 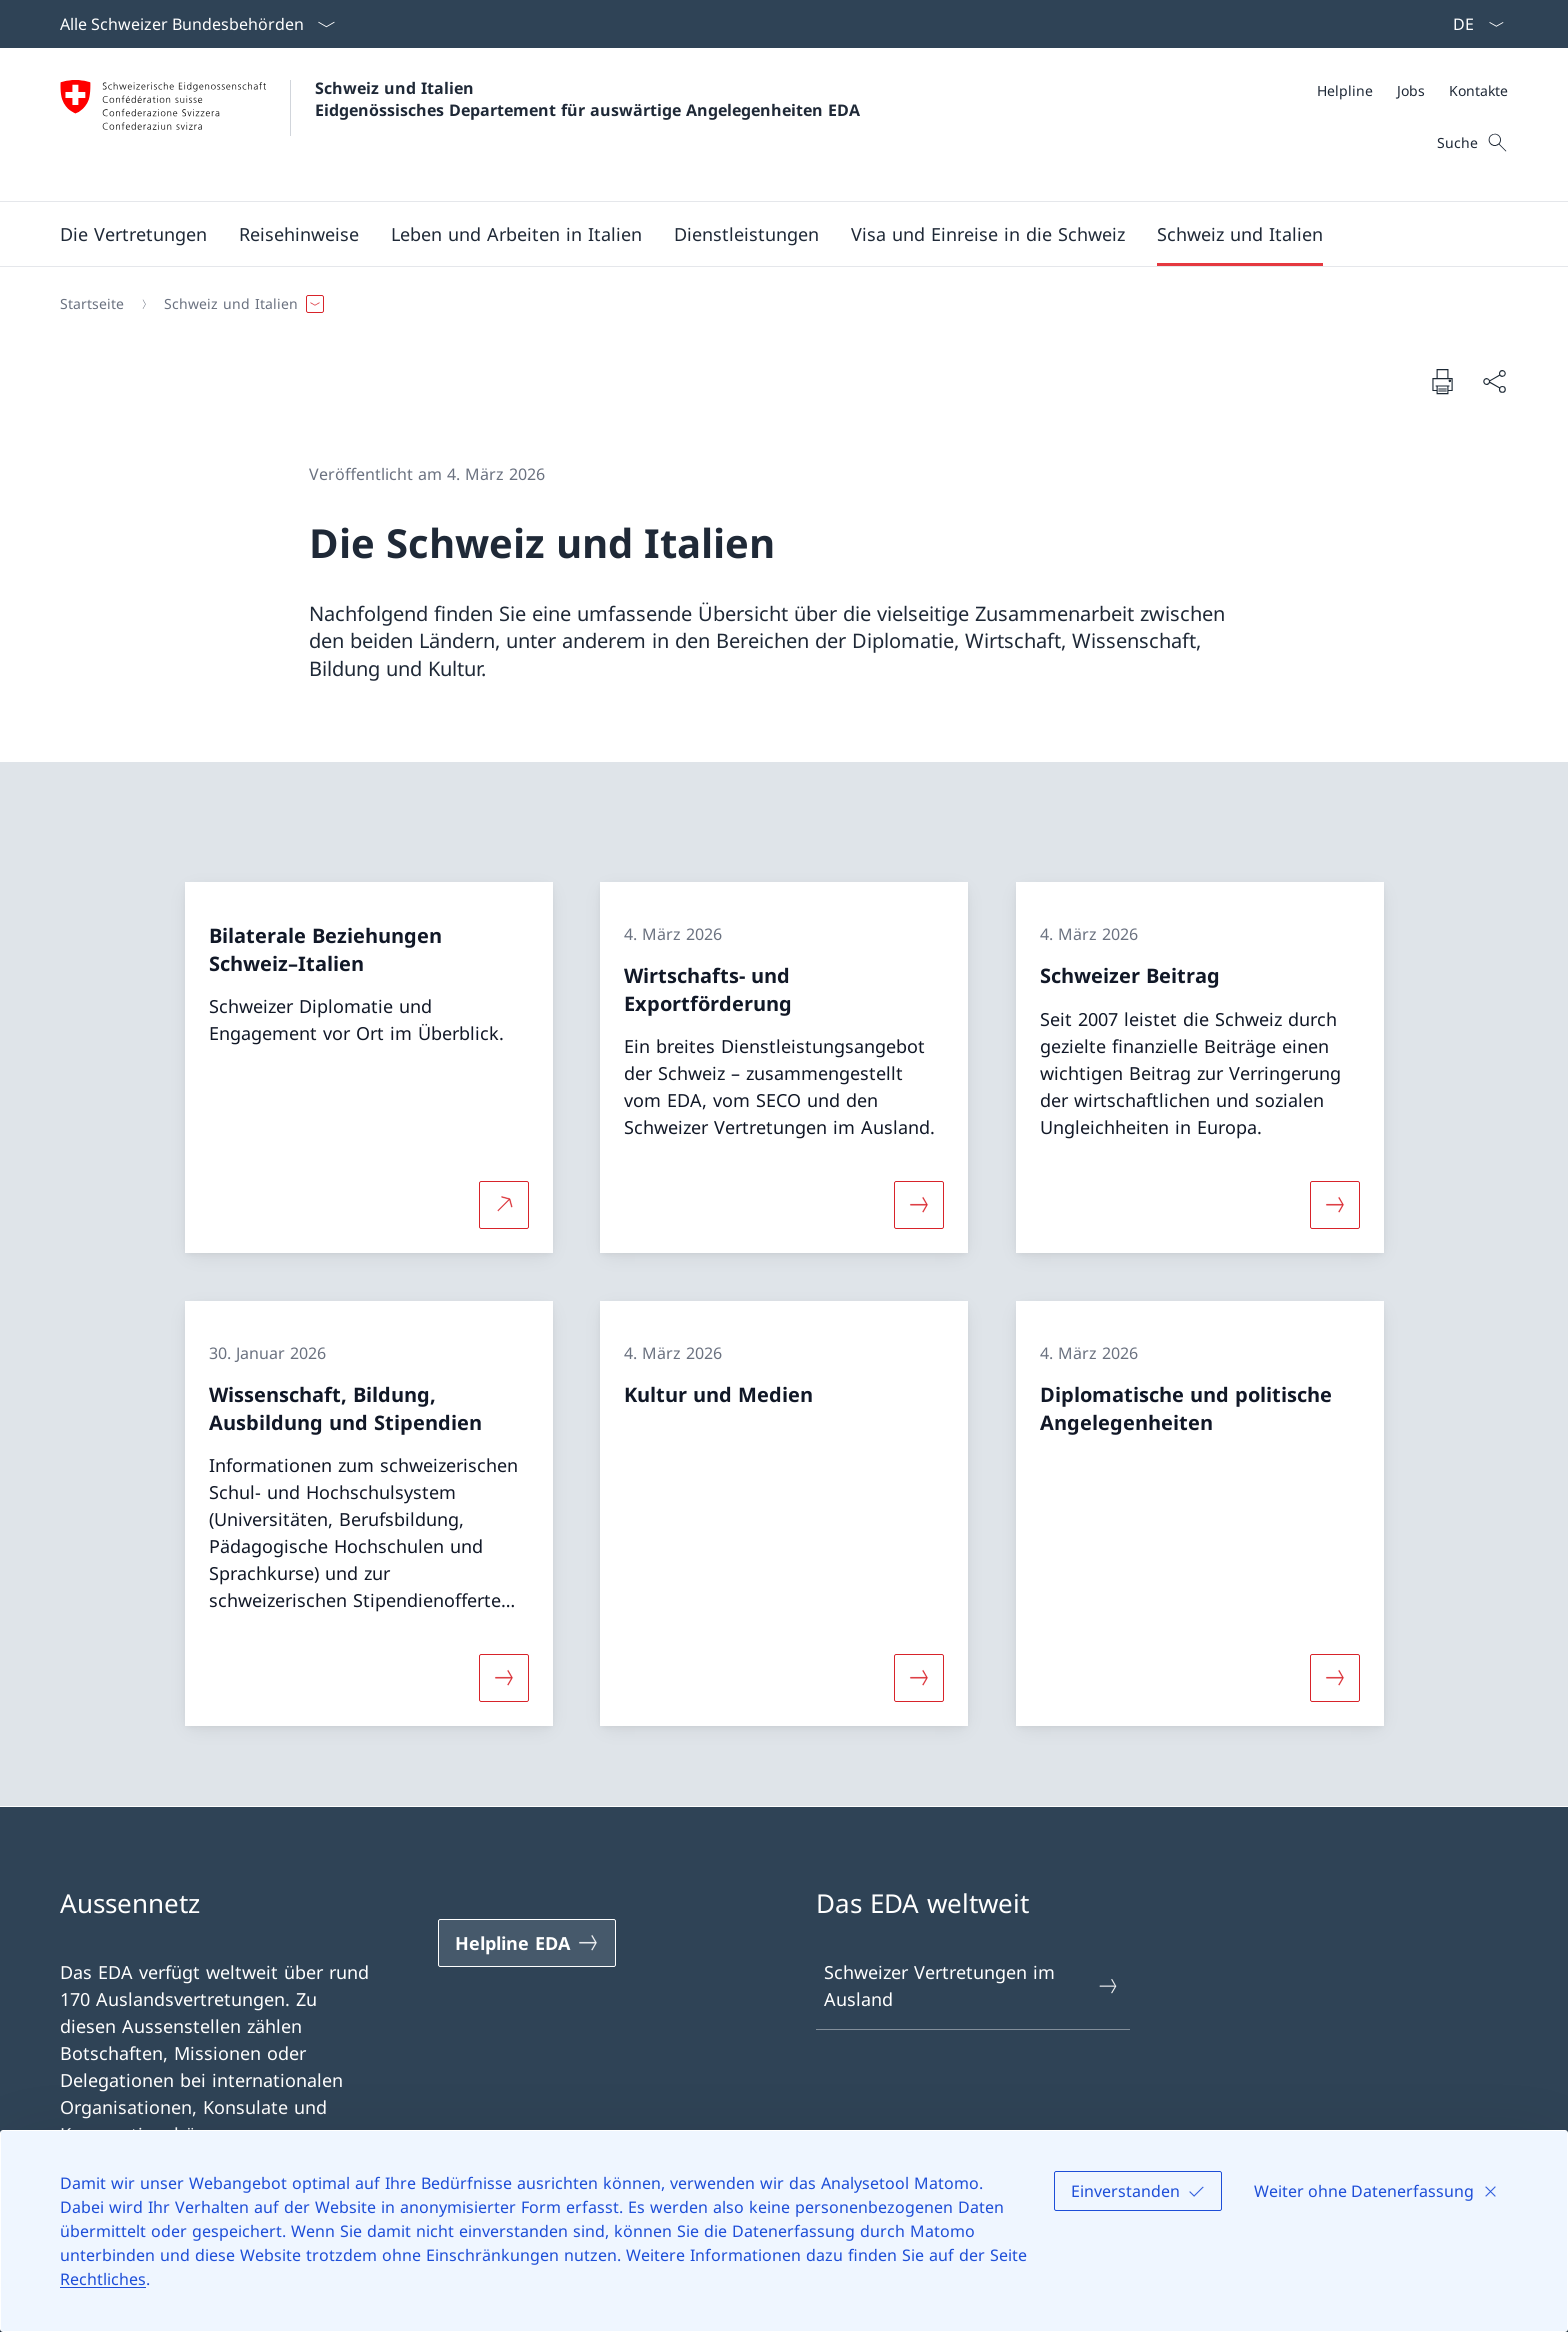 What do you see at coordinates (527, 1943) in the screenshot?
I see `[Helpline EDA Link in einem neuen Tab öffnen]` at bounding box center [527, 1943].